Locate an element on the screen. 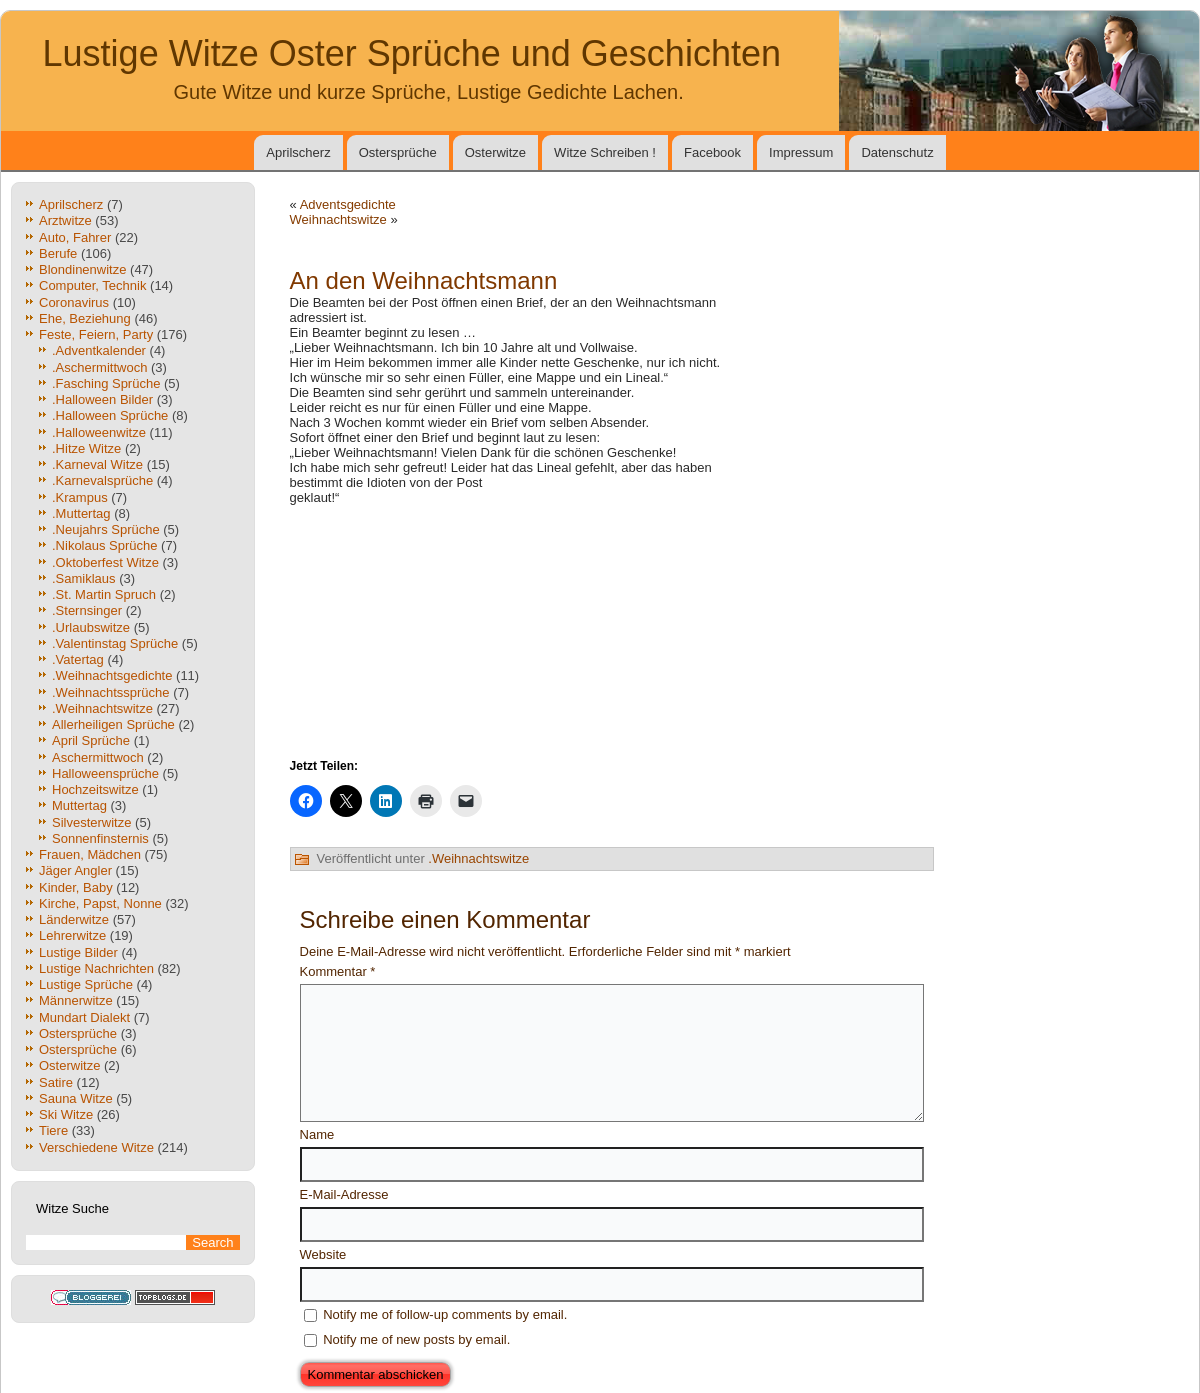 The height and width of the screenshot is (1393, 1200). Frauen, Mädchen is located at coordinates (90, 854).